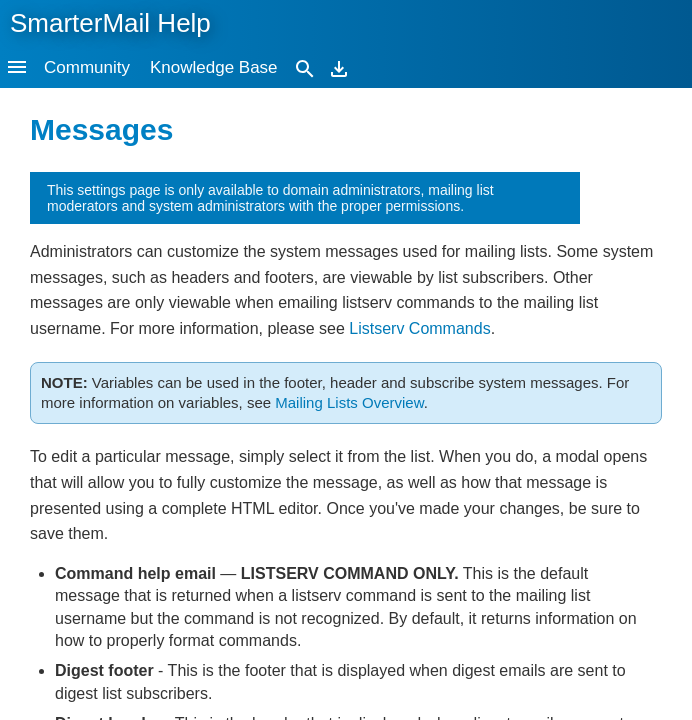 The width and height of the screenshot is (692, 720). Describe the element at coordinates (305, 67) in the screenshot. I see `[Search]` at that location.